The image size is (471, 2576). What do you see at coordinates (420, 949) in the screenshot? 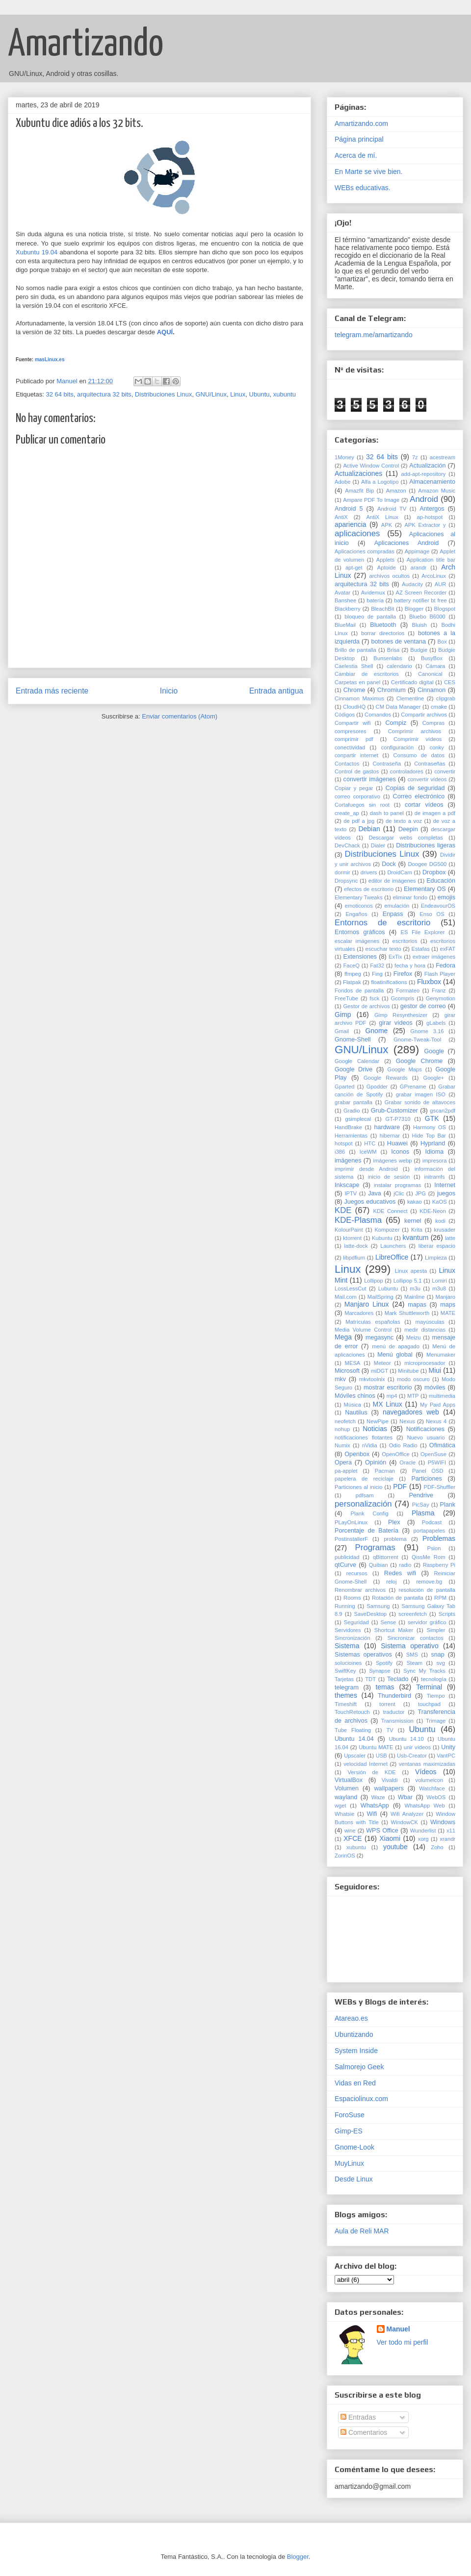
I see `Estafas` at bounding box center [420, 949].